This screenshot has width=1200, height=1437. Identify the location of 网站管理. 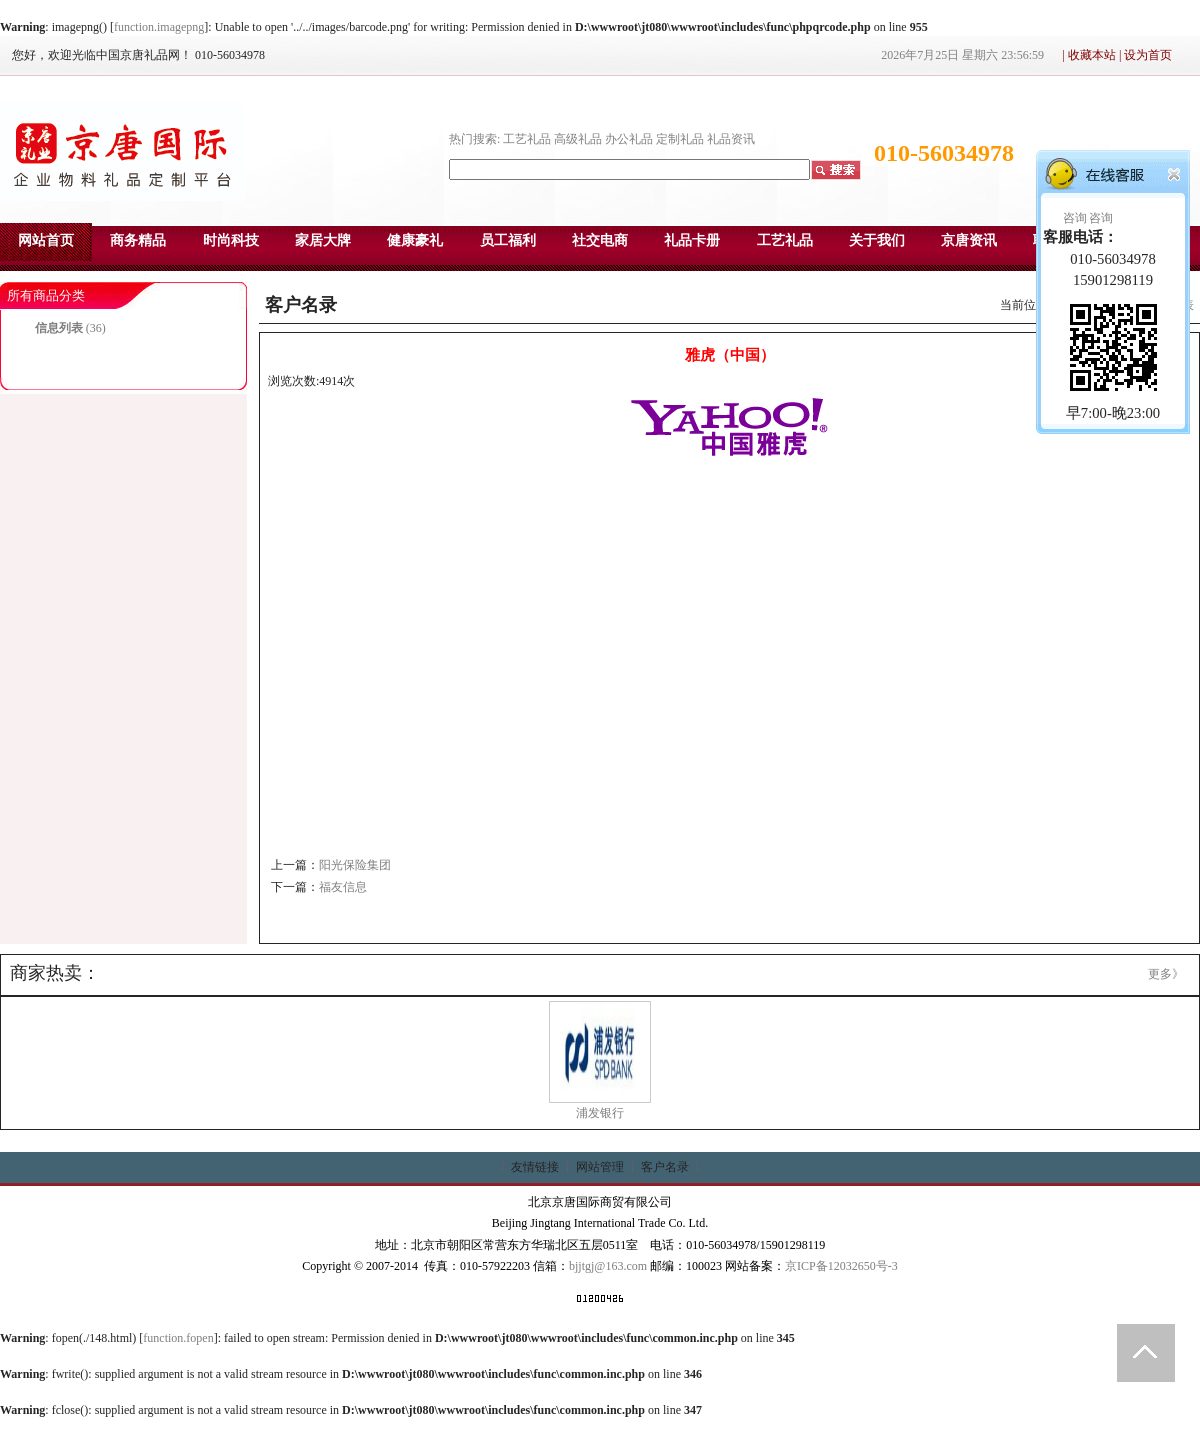
(600, 1167).